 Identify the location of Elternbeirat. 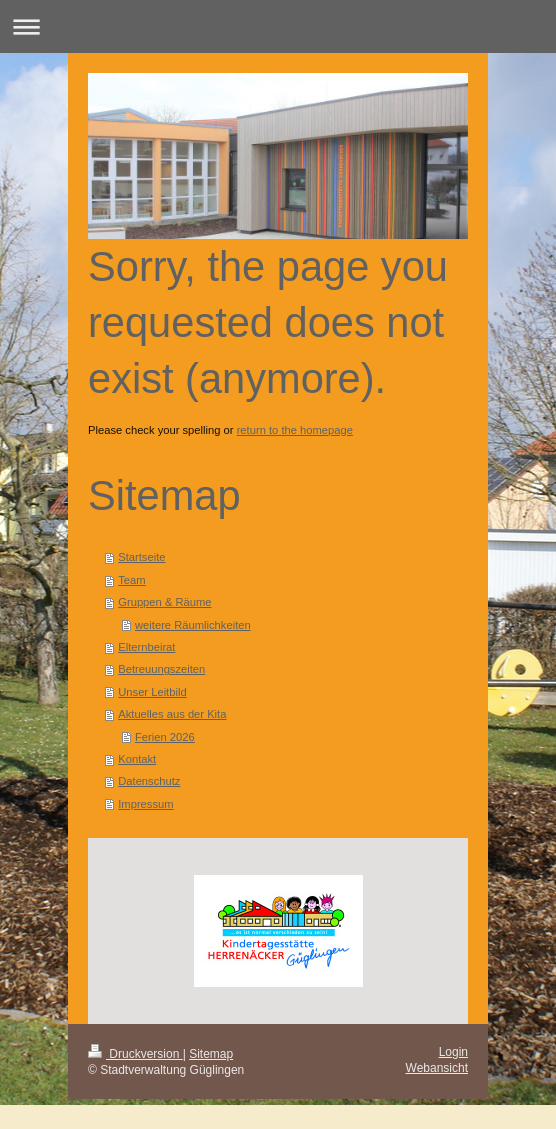
(146, 647).